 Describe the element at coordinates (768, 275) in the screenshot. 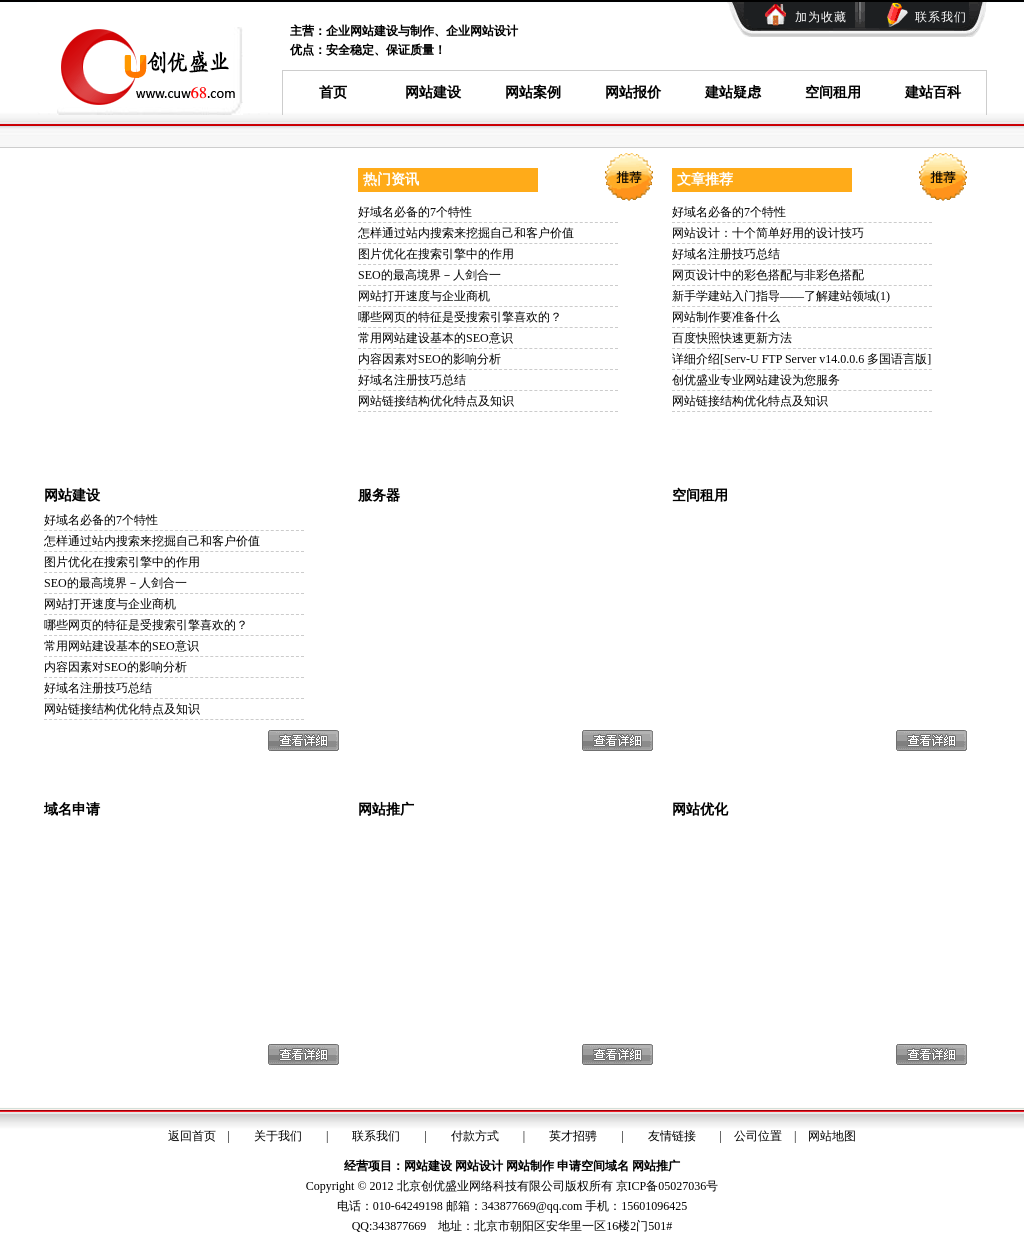

I see `网页设计中的彩色搭配与非彩色搭配` at that location.